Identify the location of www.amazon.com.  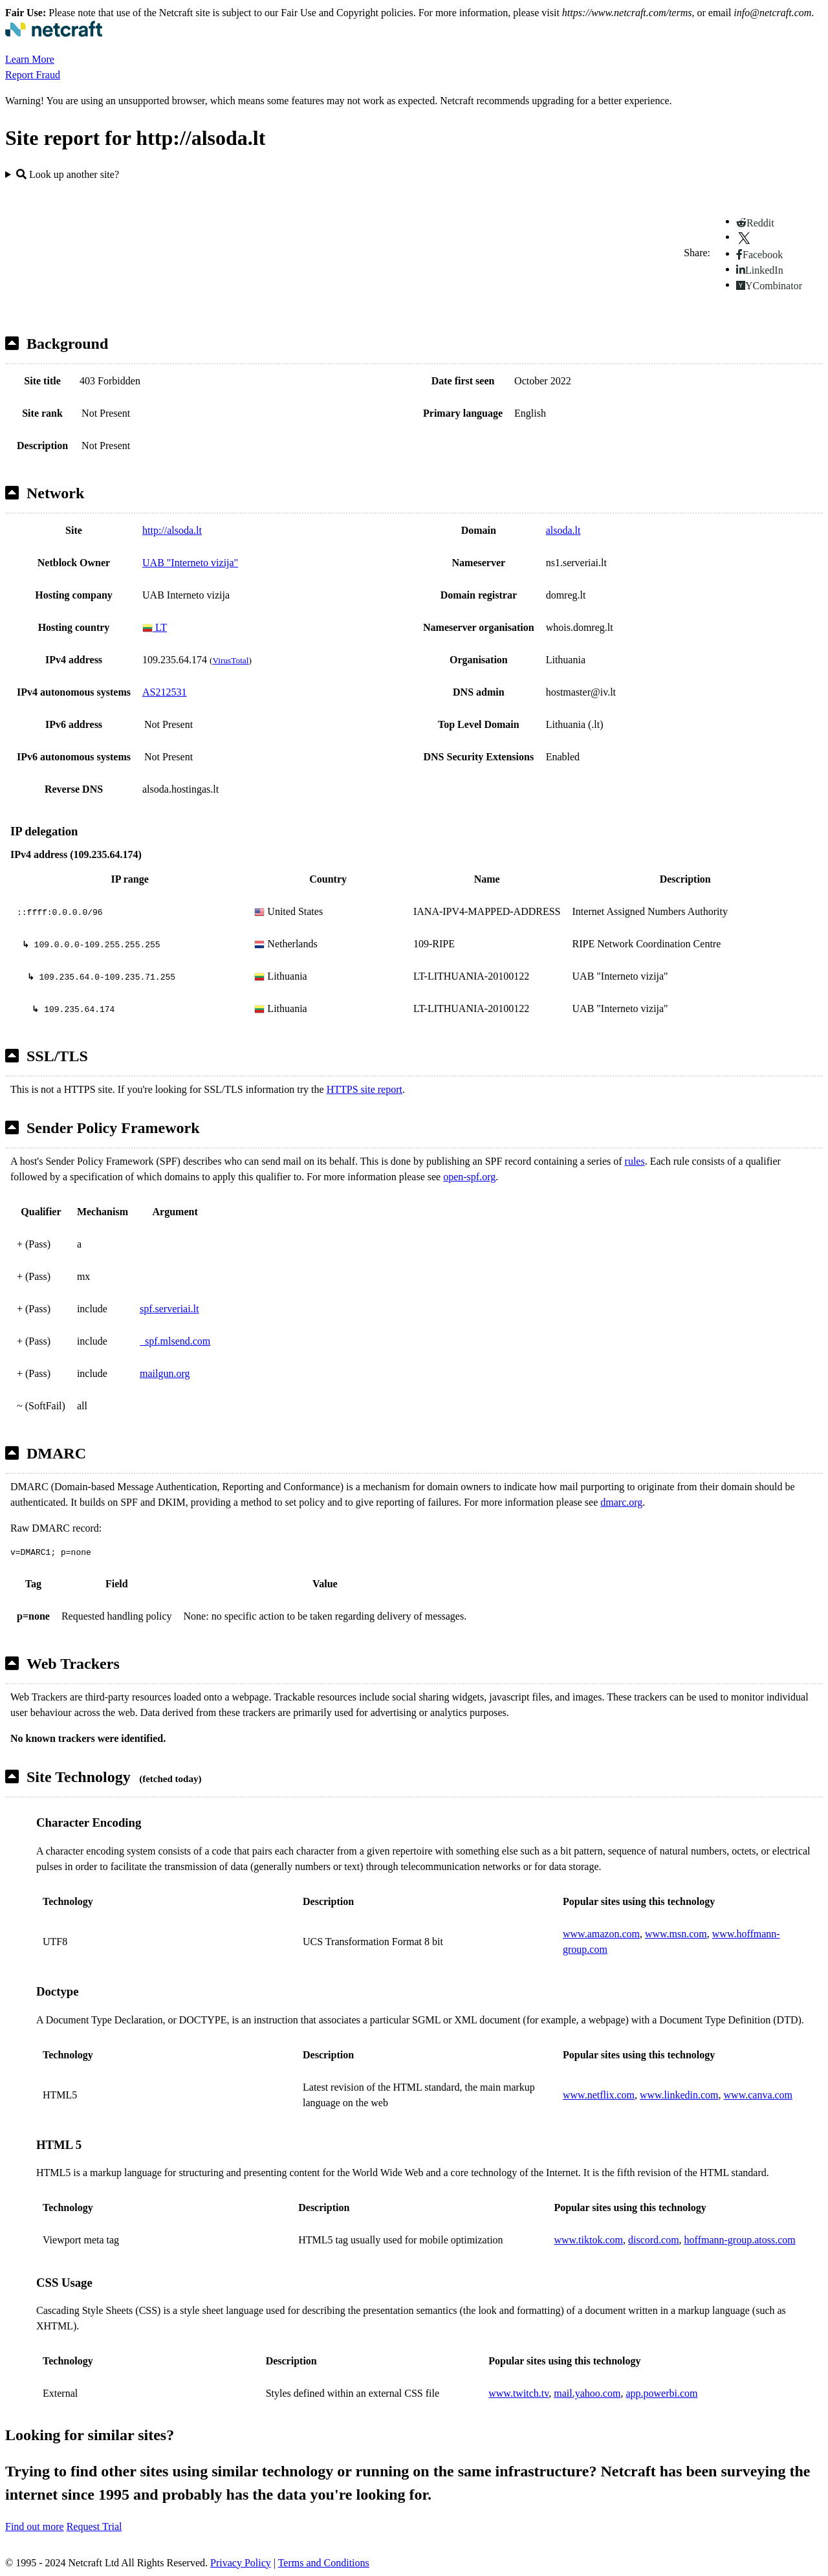
(601, 1933).